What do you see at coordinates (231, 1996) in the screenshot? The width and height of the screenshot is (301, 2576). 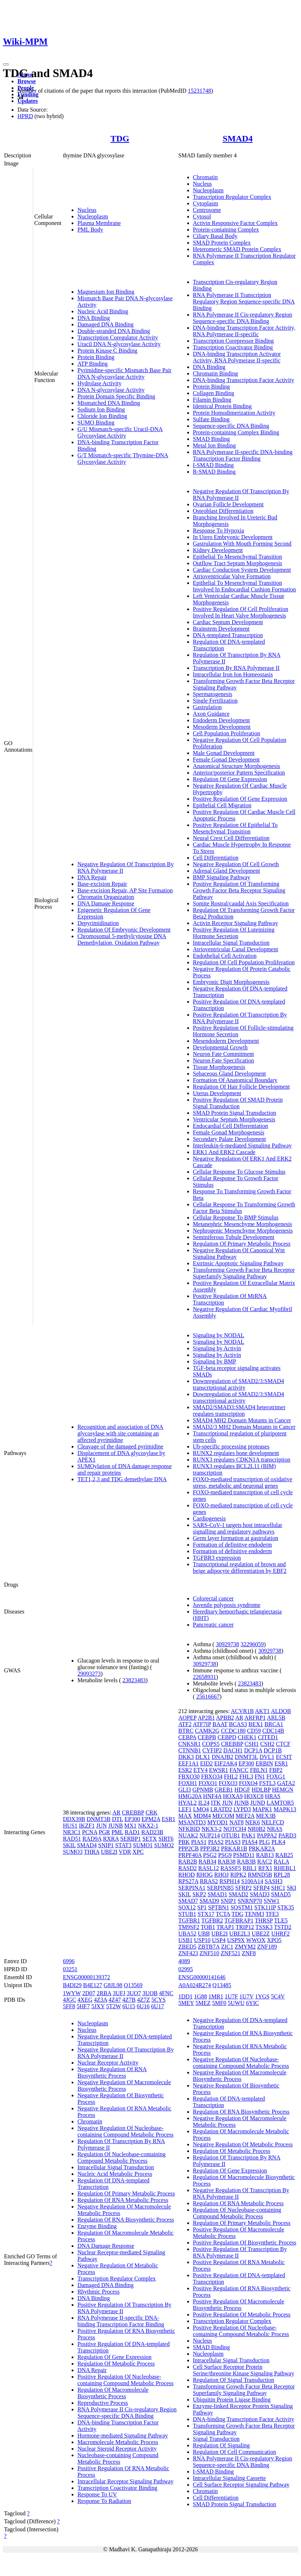 I see `1U7F` at bounding box center [231, 1996].